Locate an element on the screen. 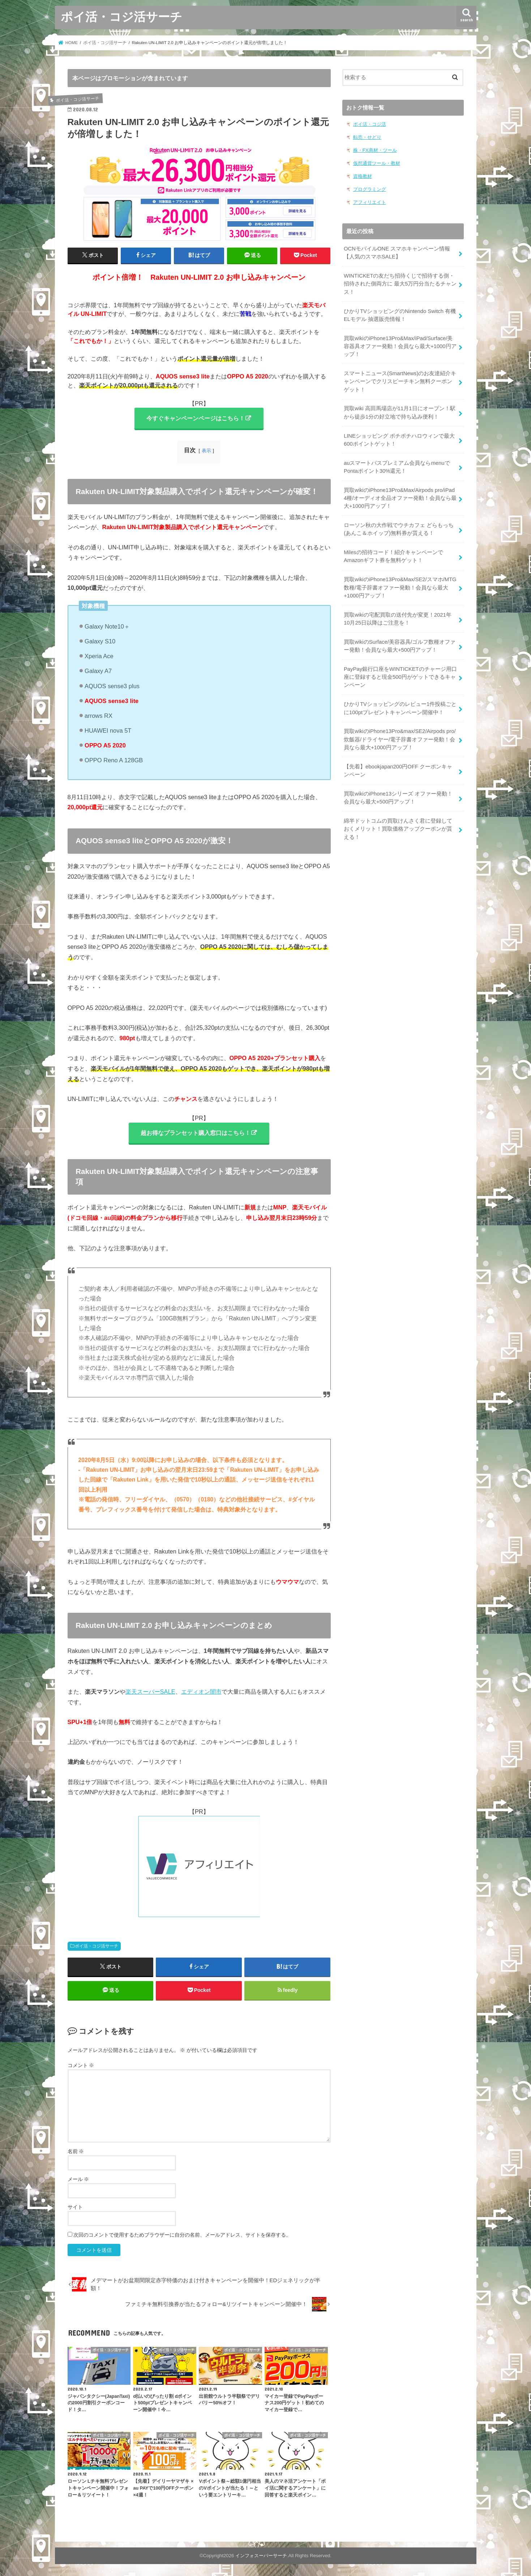  ポイ活・コジ活サーチ is located at coordinates (121, 16).